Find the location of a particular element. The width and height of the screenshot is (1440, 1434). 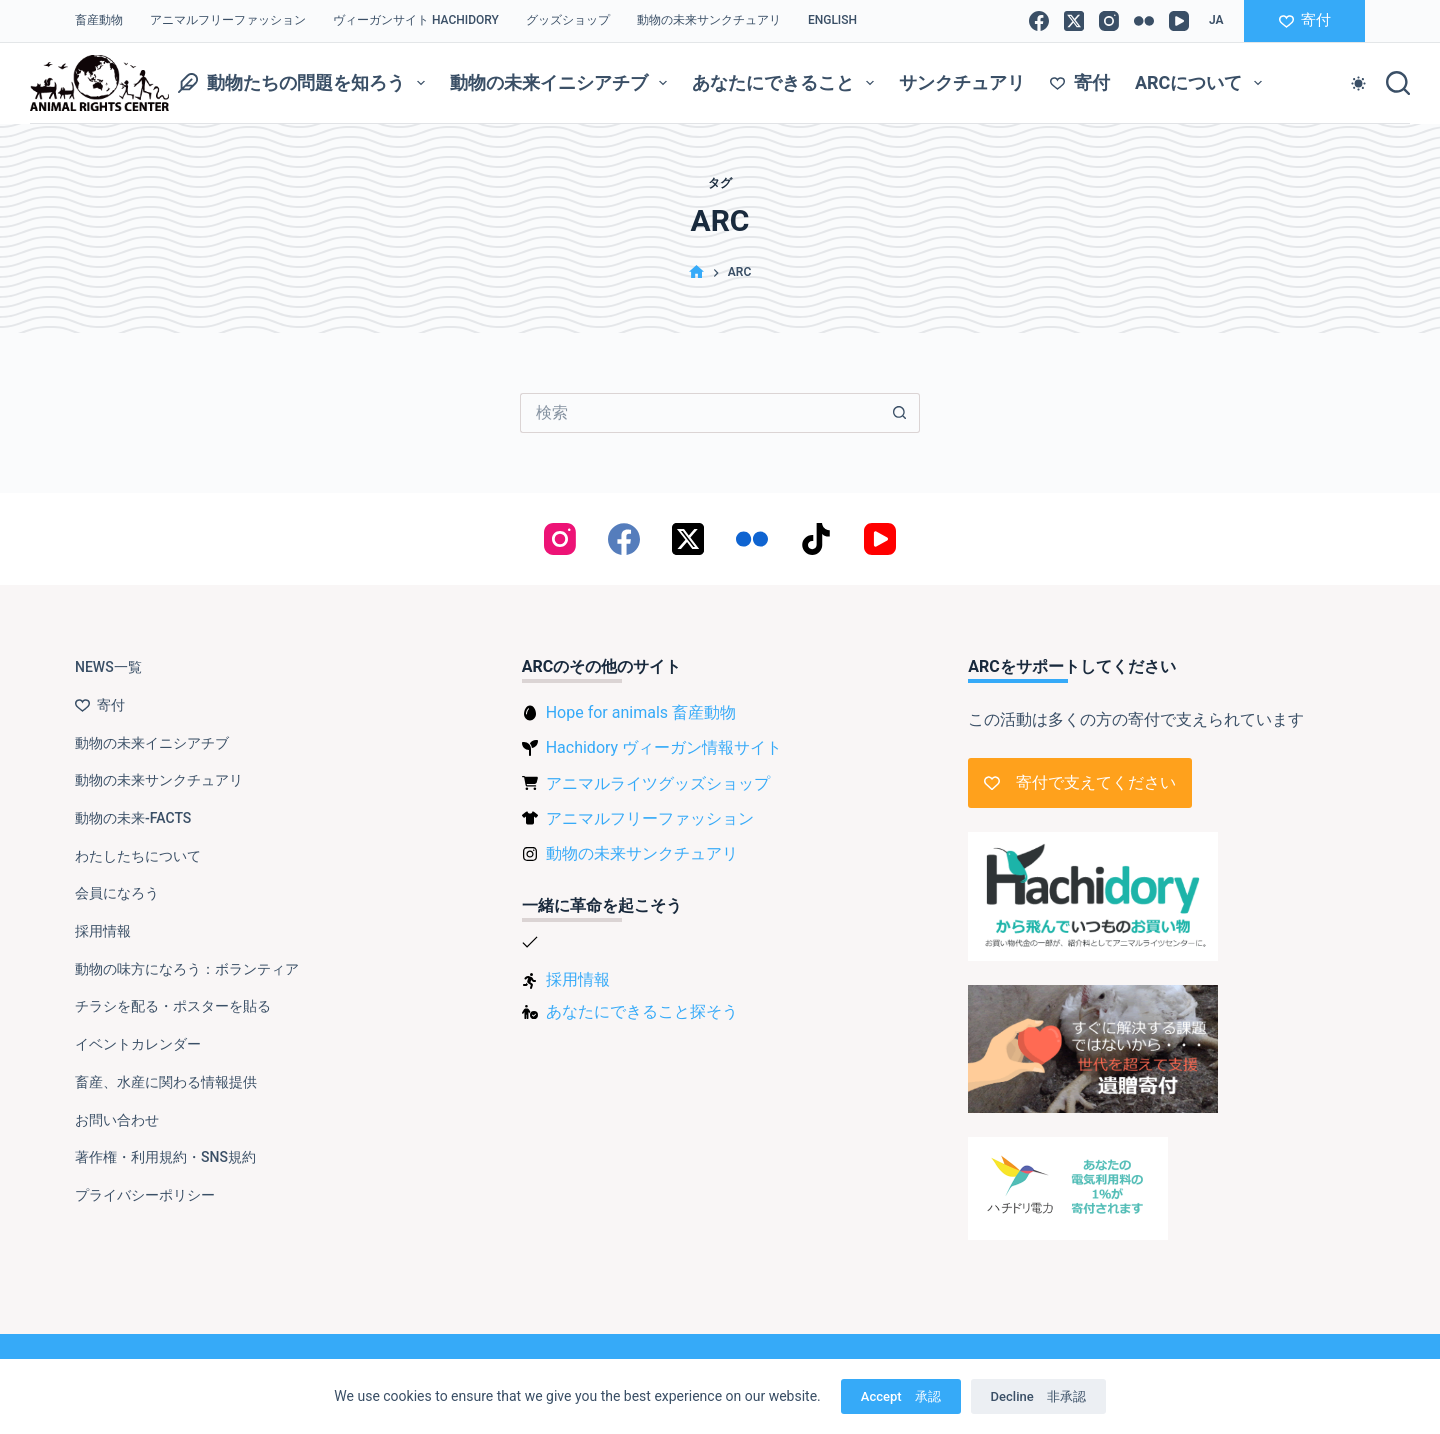

グッズショップ is located at coordinates (568, 20).